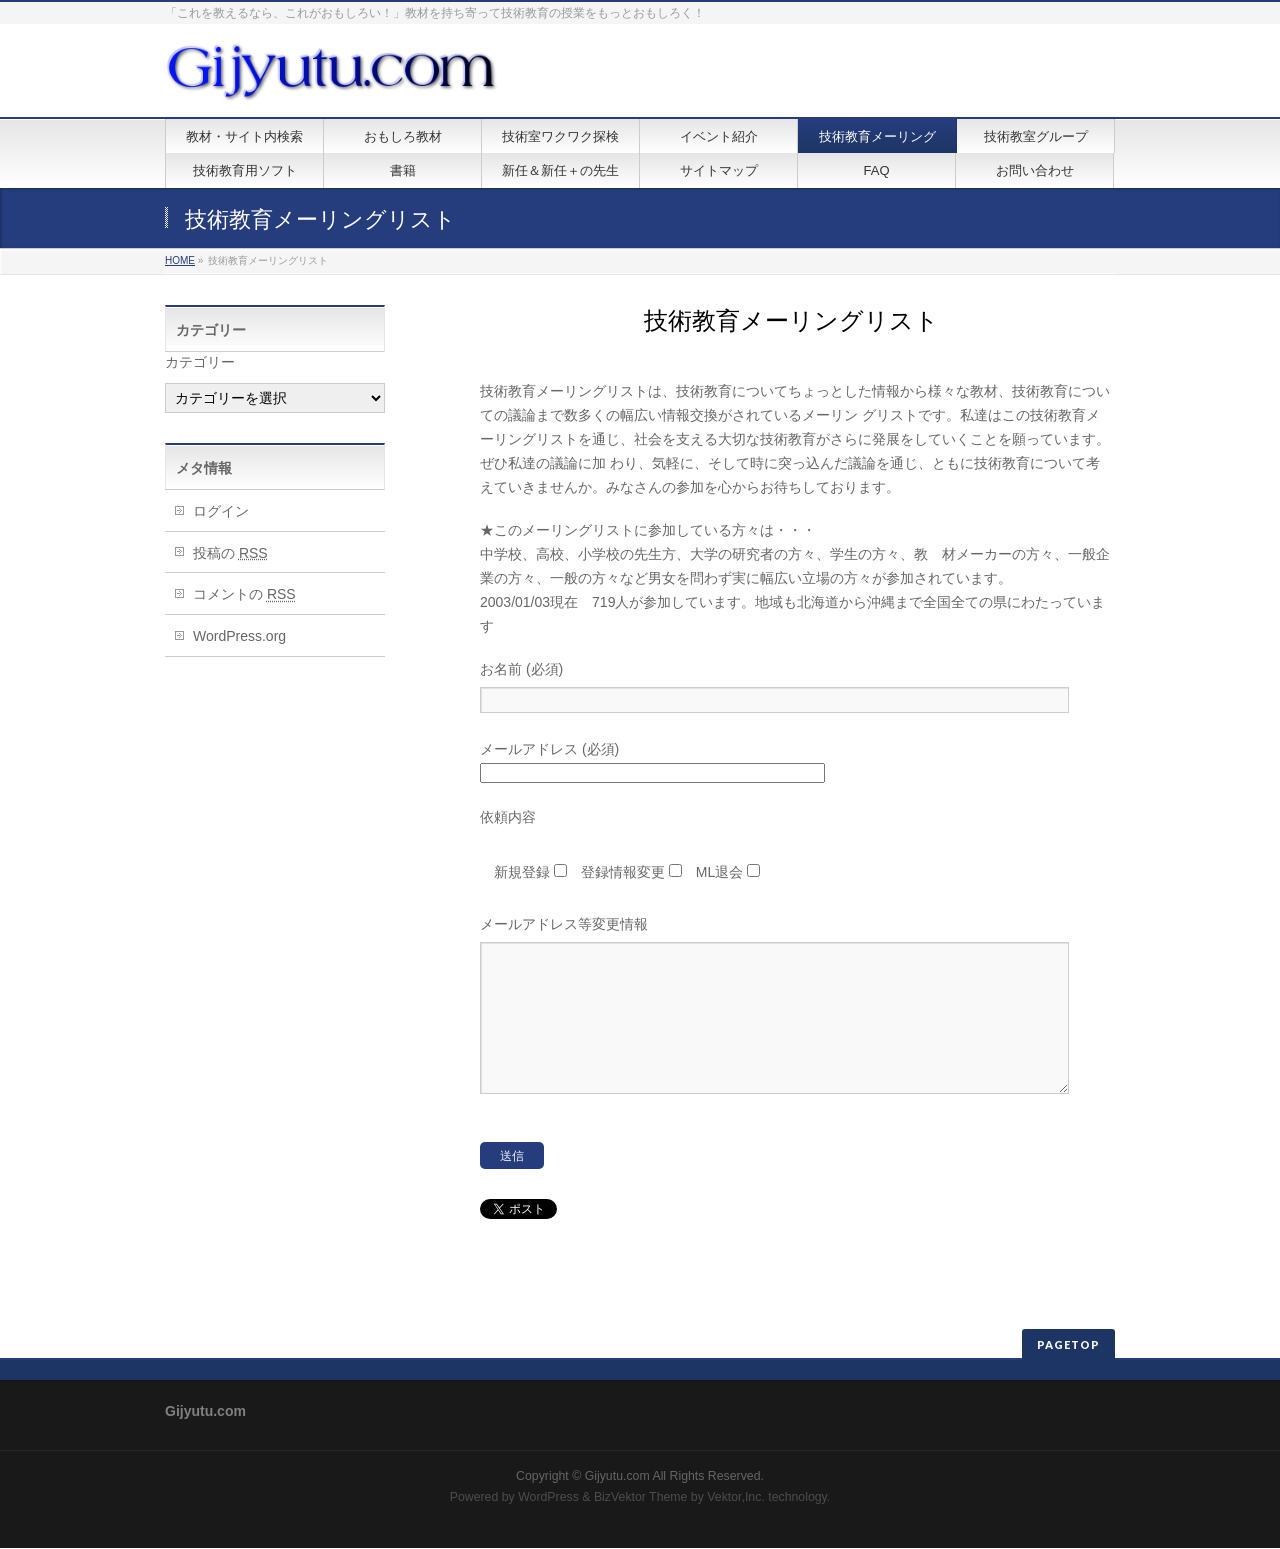 This screenshot has height=1549, width=1280. Describe the element at coordinates (548, 1498) in the screenshot. I see `WordPress` at that location.